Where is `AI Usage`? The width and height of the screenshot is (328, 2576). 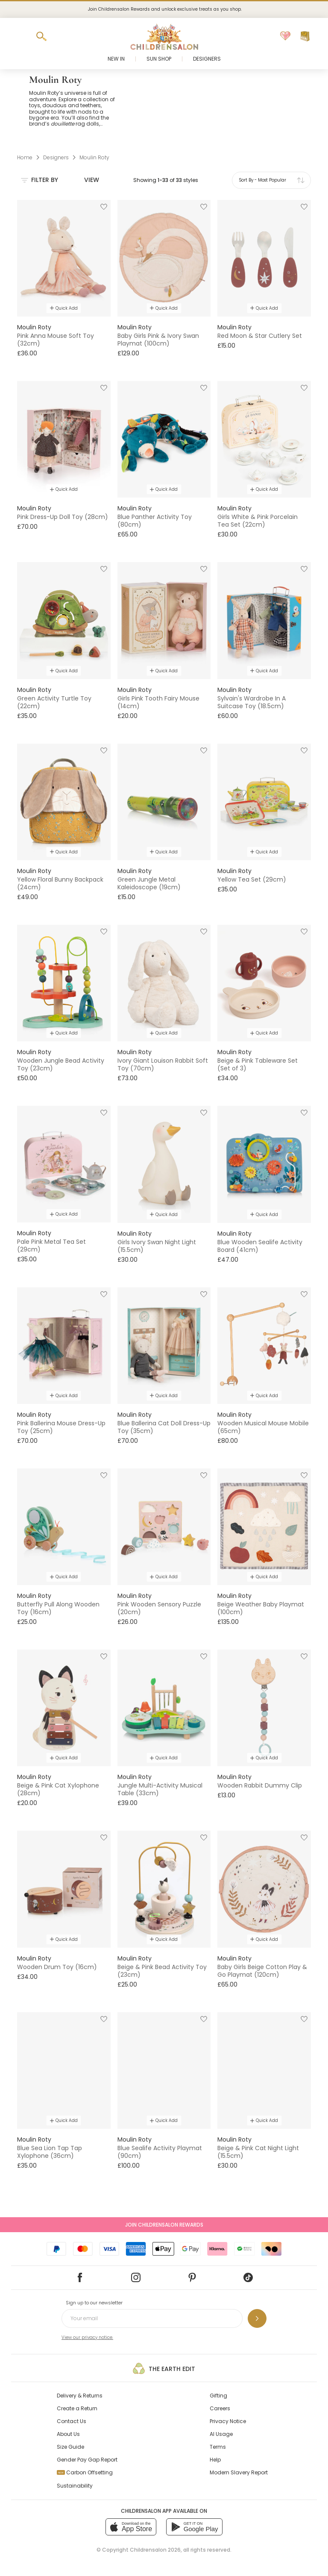
AI Usage is located at coordinates (221, 2434).